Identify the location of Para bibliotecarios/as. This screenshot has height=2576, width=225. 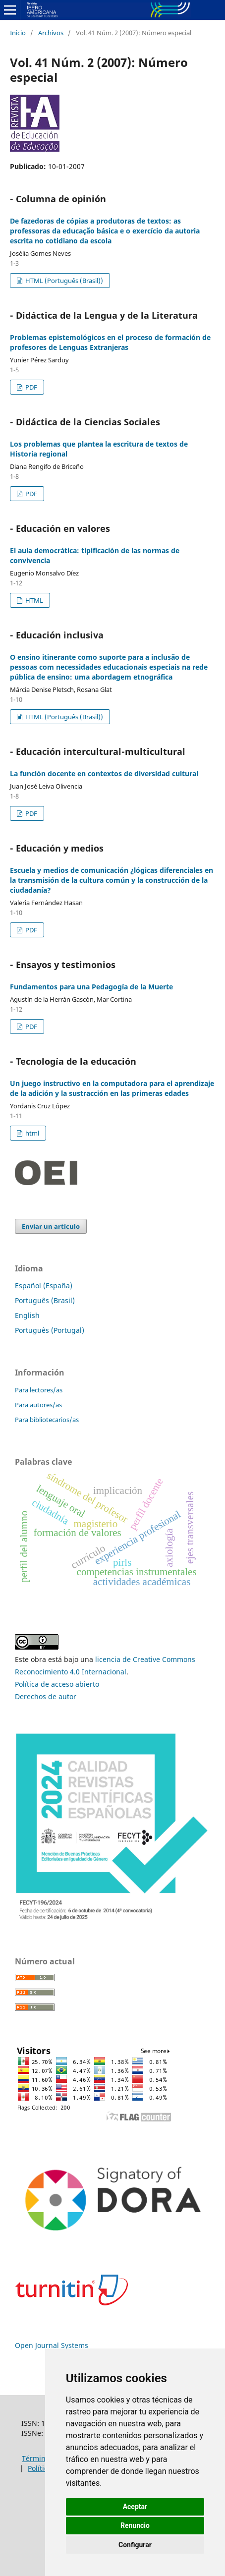
(47, 1419).